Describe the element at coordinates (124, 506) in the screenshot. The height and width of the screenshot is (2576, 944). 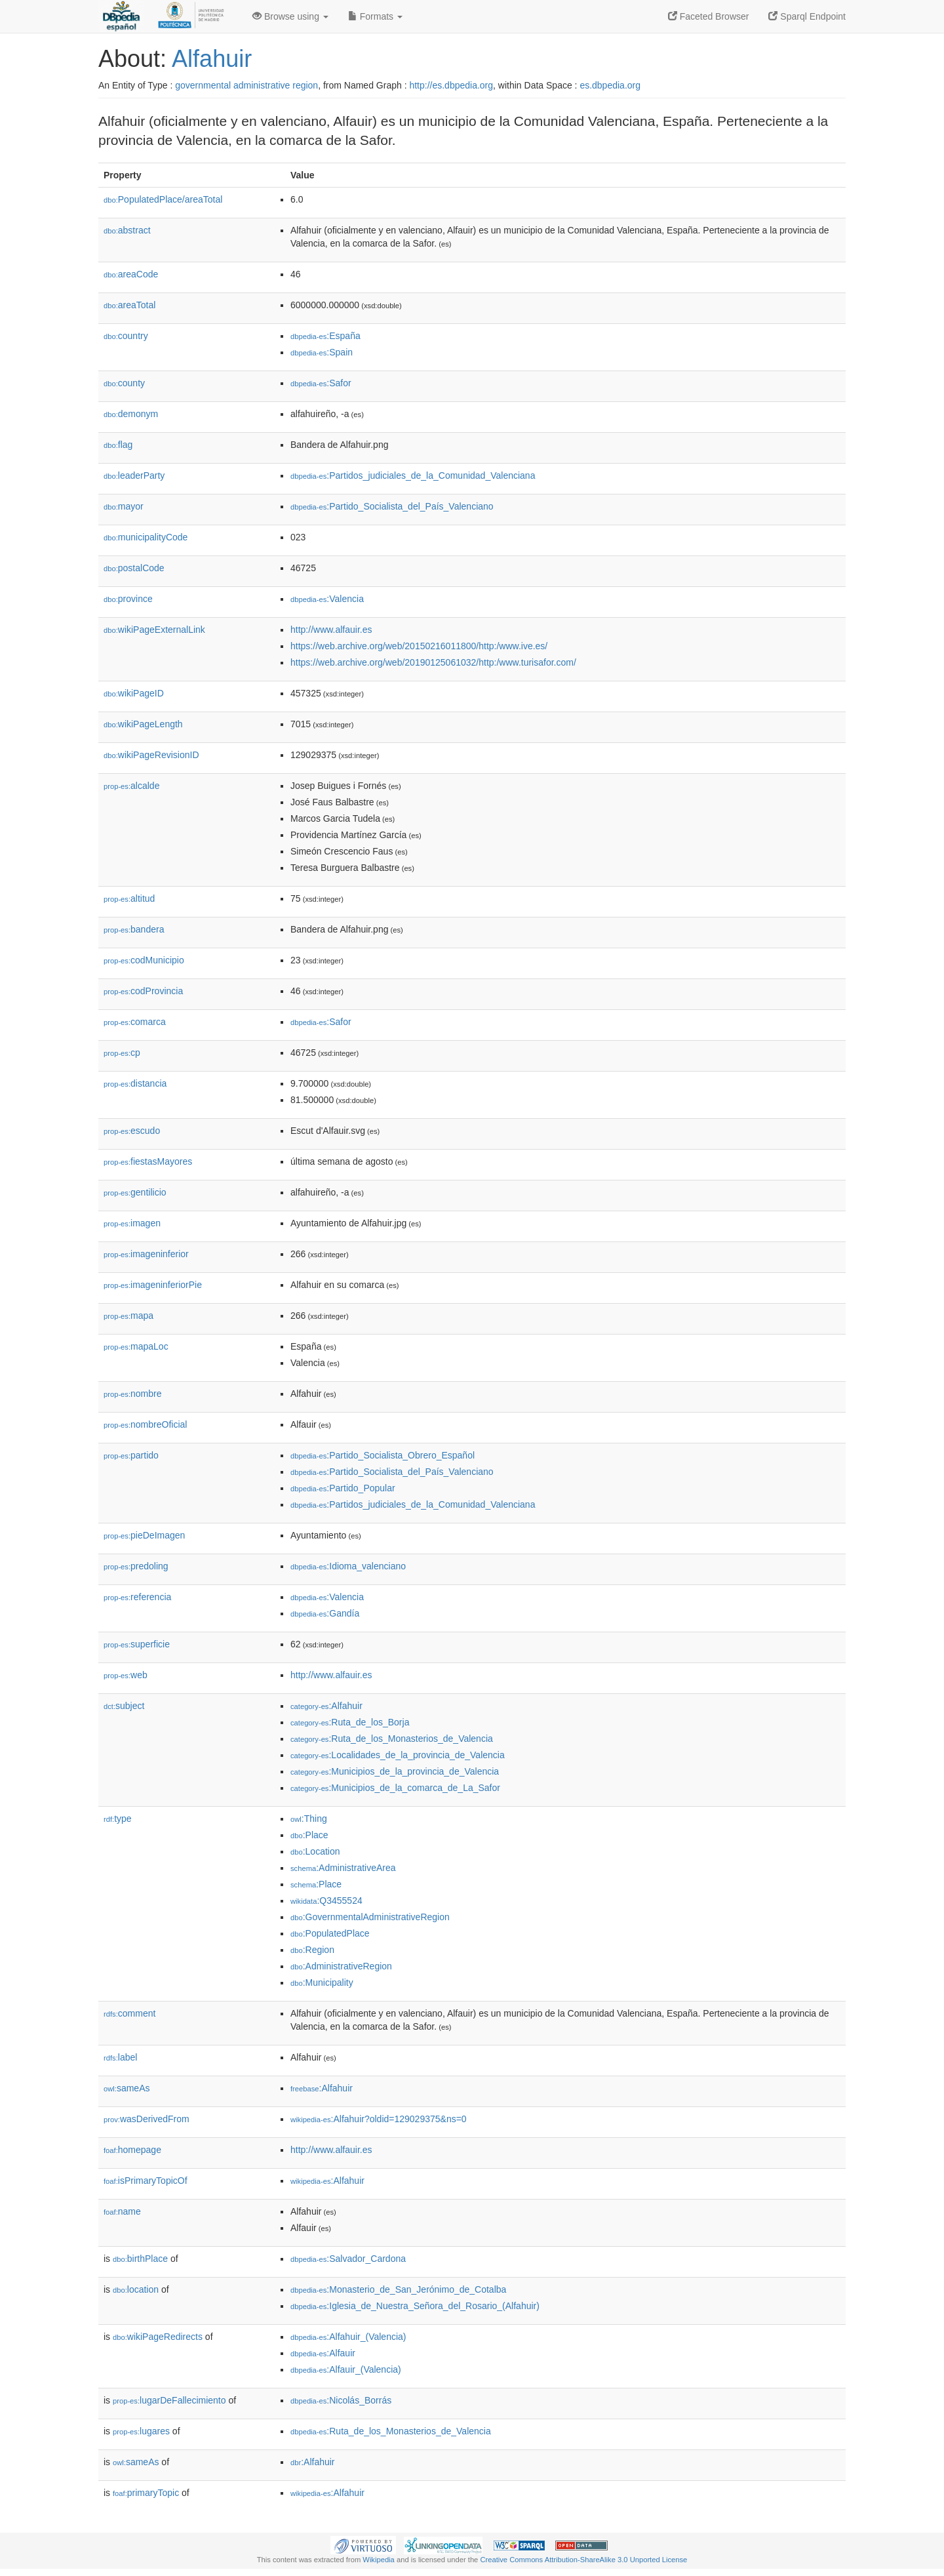
I see `mayor` at that location.